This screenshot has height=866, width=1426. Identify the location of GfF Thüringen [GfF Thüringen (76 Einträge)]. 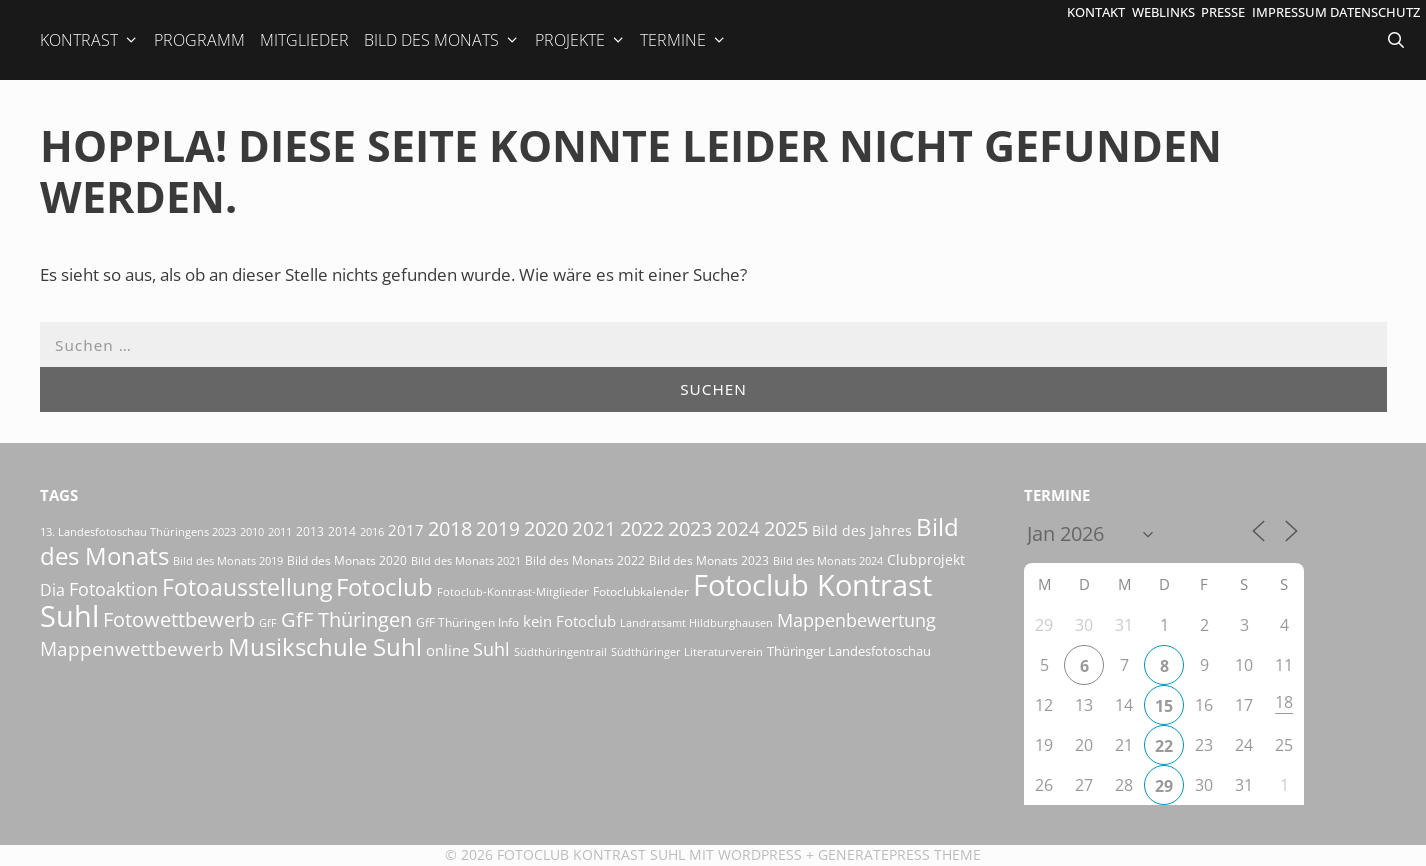
(346, 619).